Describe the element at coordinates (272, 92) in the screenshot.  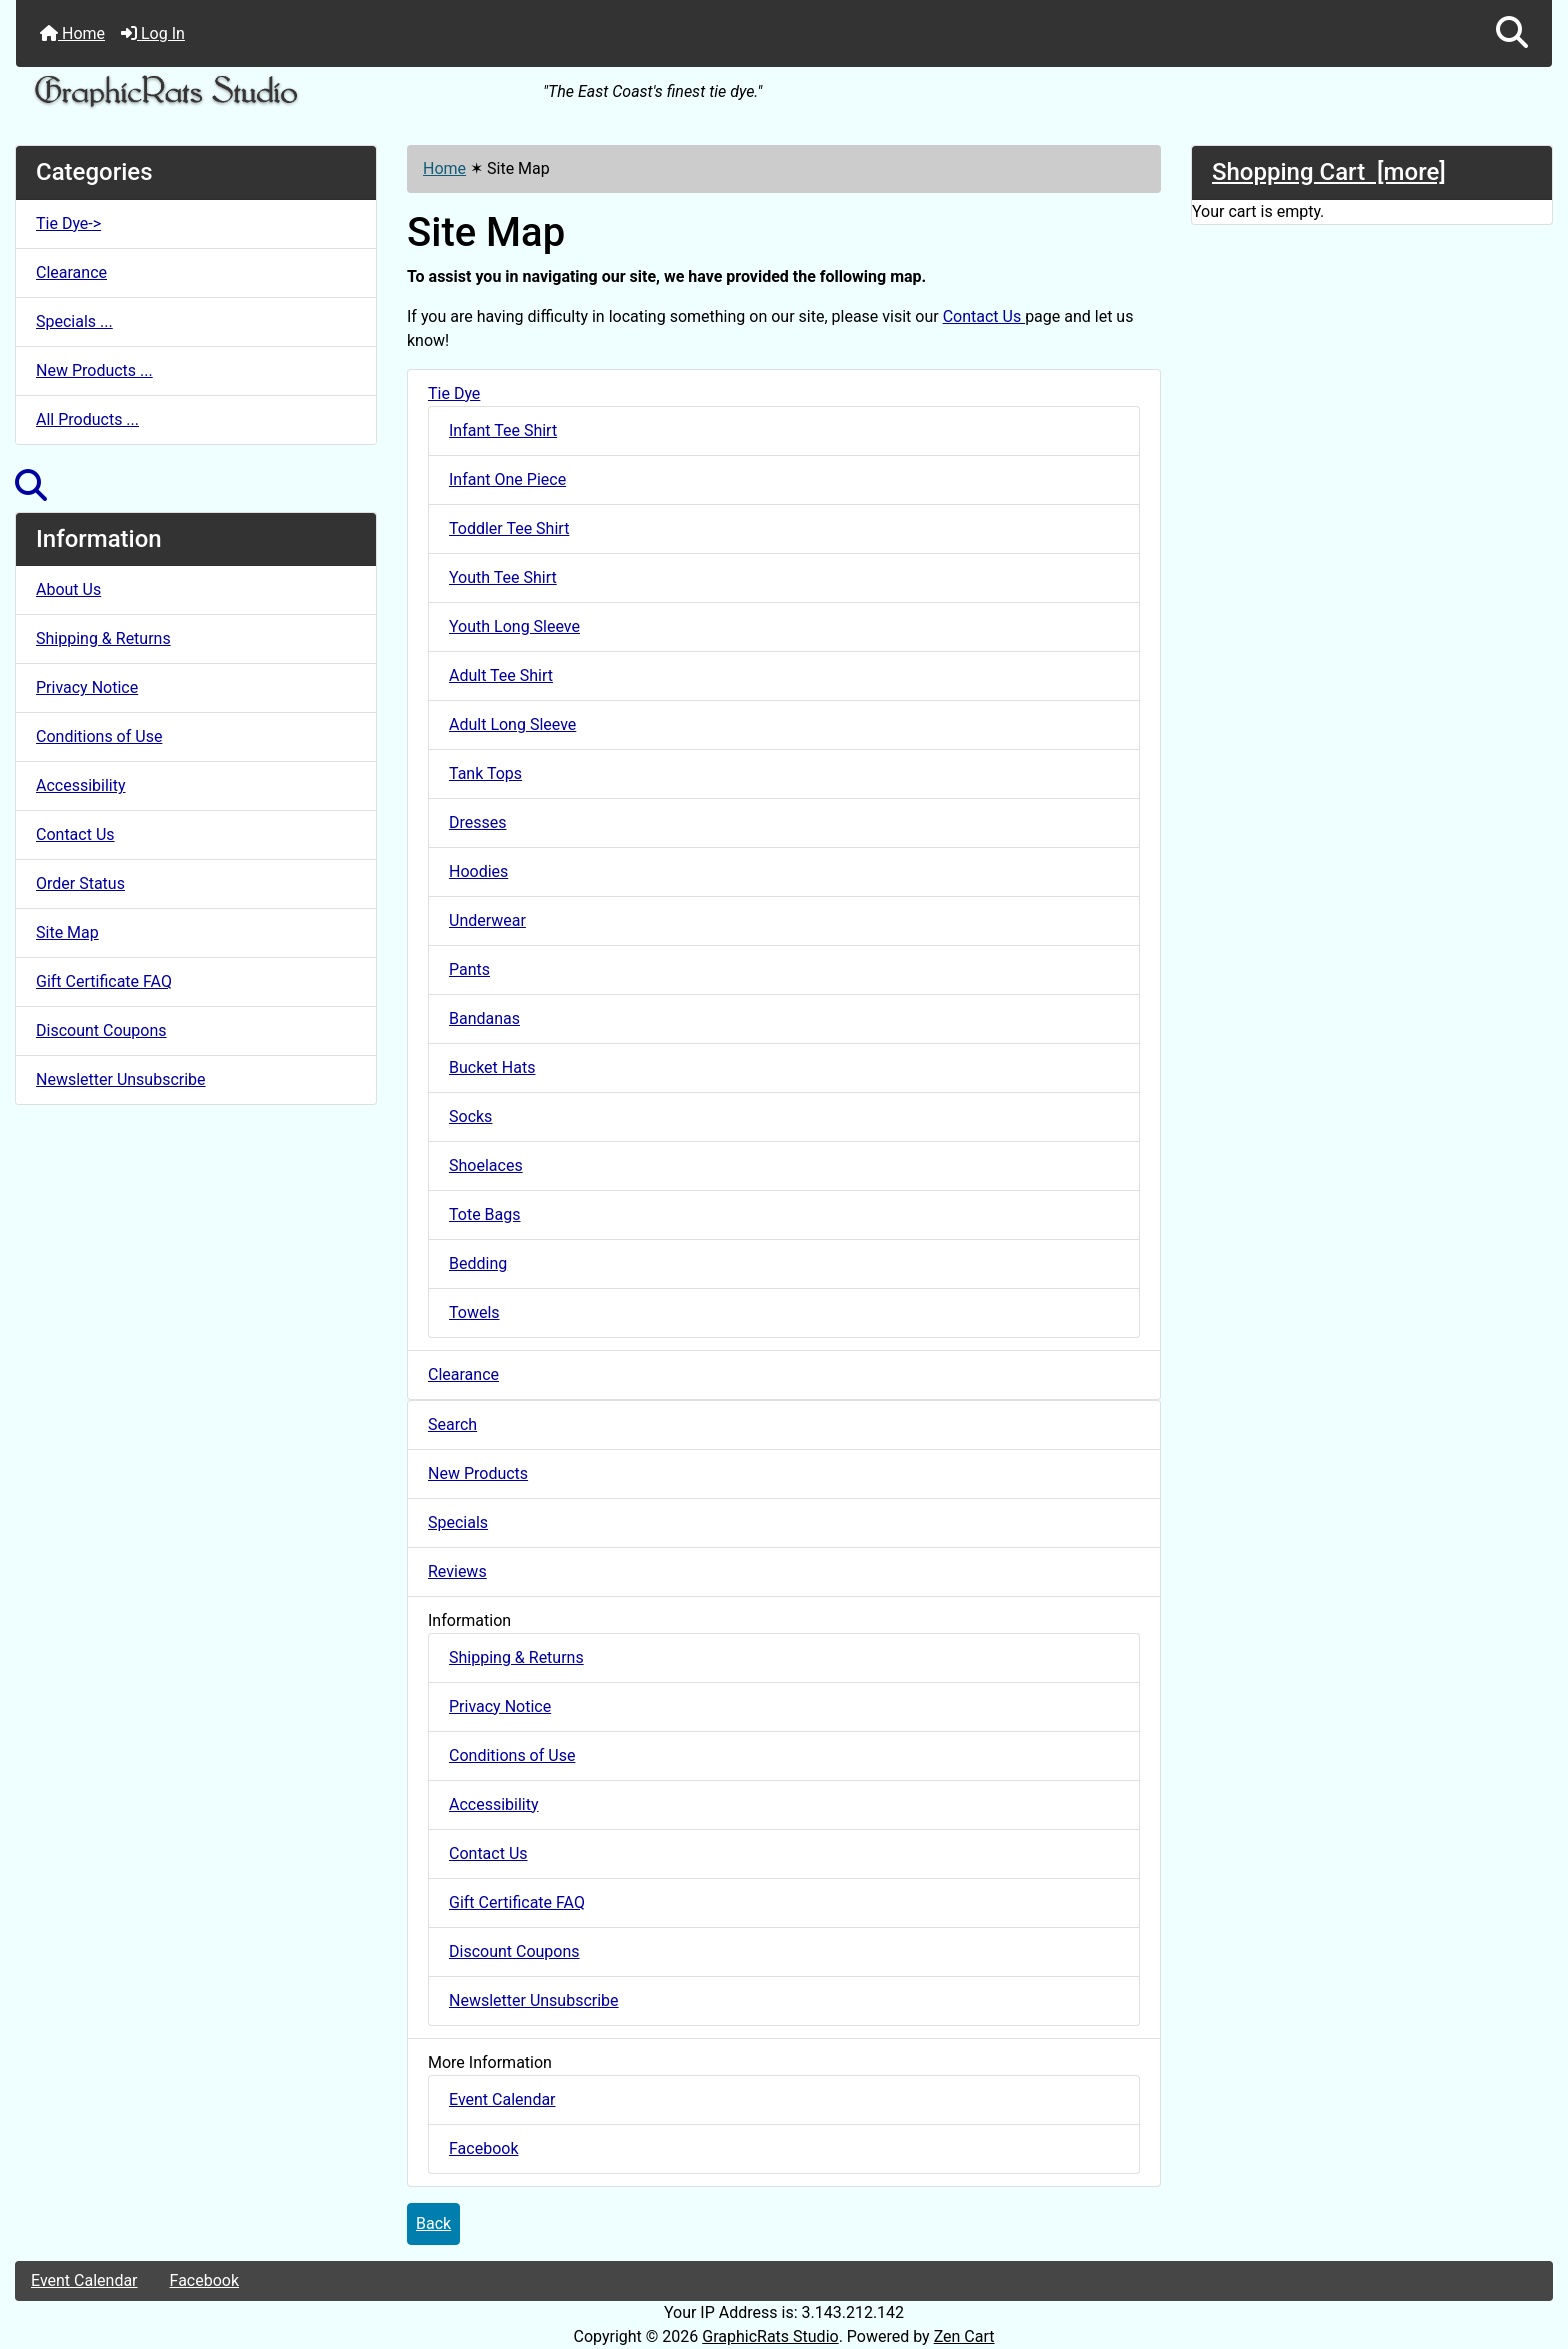
I see `[Site Logo]` at that location.